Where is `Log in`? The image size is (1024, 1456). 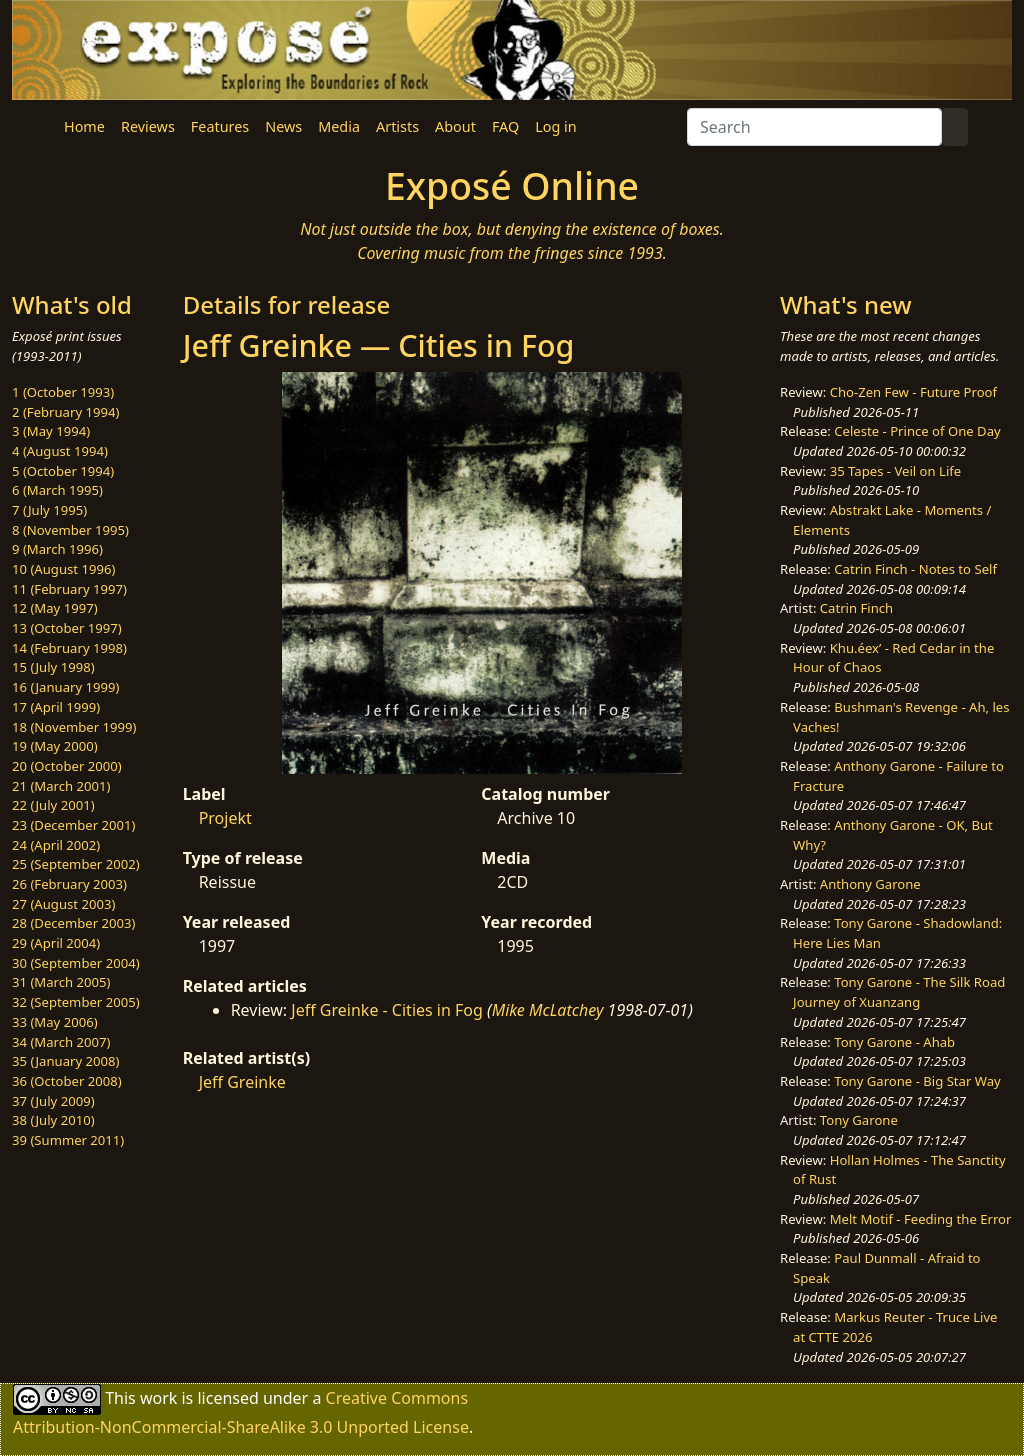 Log in is located at coordinates (555, 126).